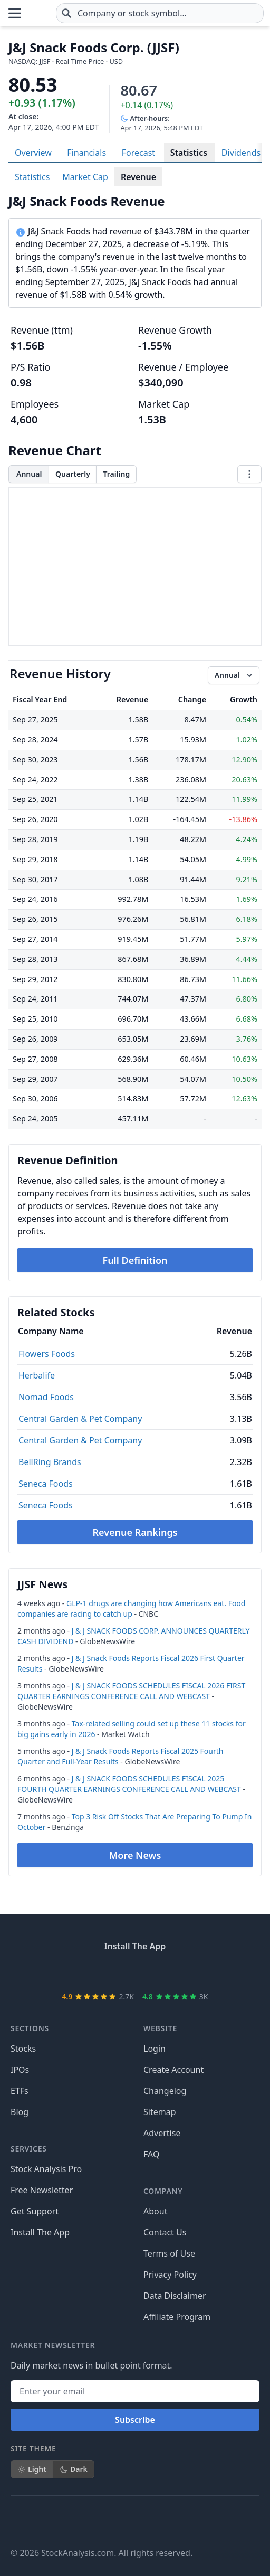 This screenshot has width=270, height=2576. What do you see at coordinates (19, 2091) in the screenshot?
I see `ETFs` at bounding box center [19, 2091].